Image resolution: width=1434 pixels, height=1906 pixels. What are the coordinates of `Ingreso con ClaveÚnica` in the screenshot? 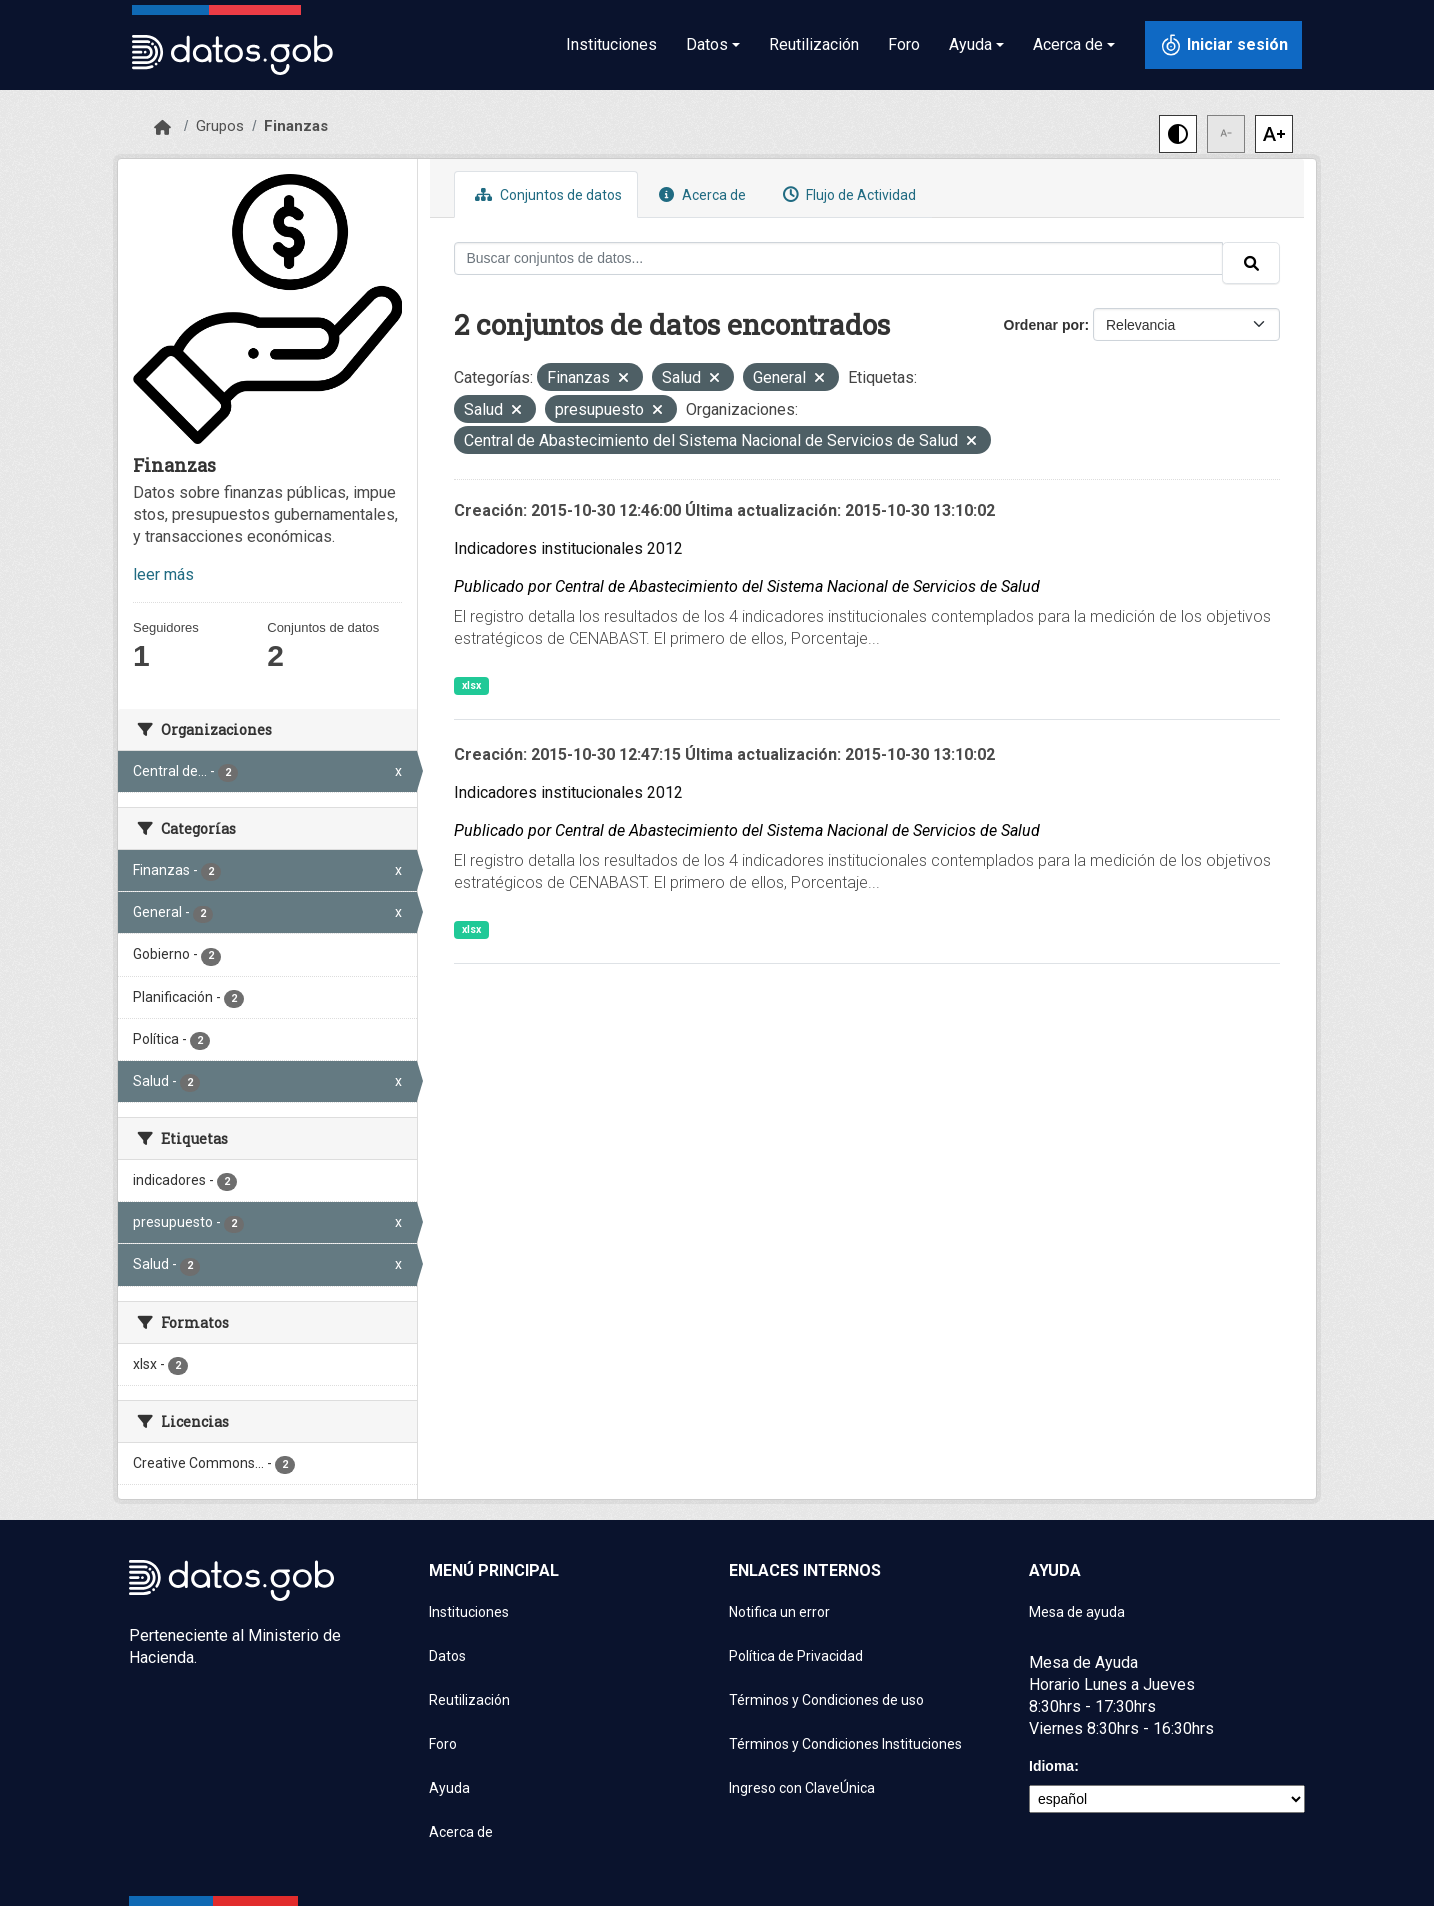 It's located at (802, 1788).